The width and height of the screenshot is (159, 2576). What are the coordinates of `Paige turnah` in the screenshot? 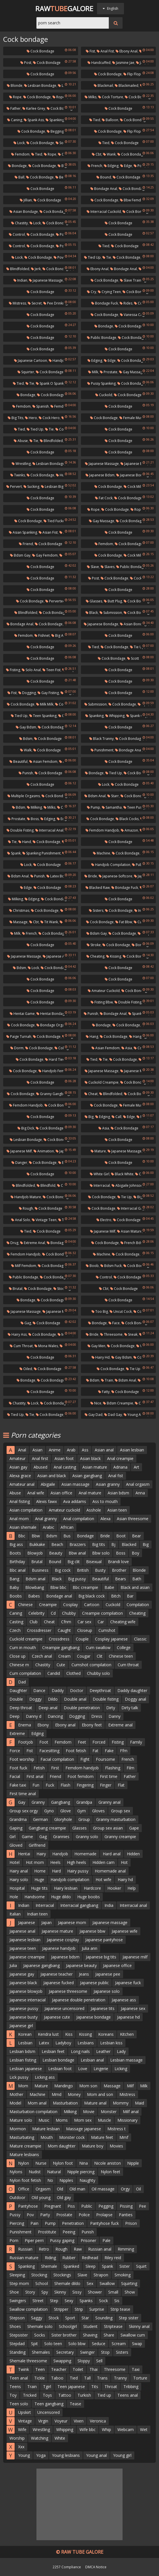 It's located at (18, 1036).